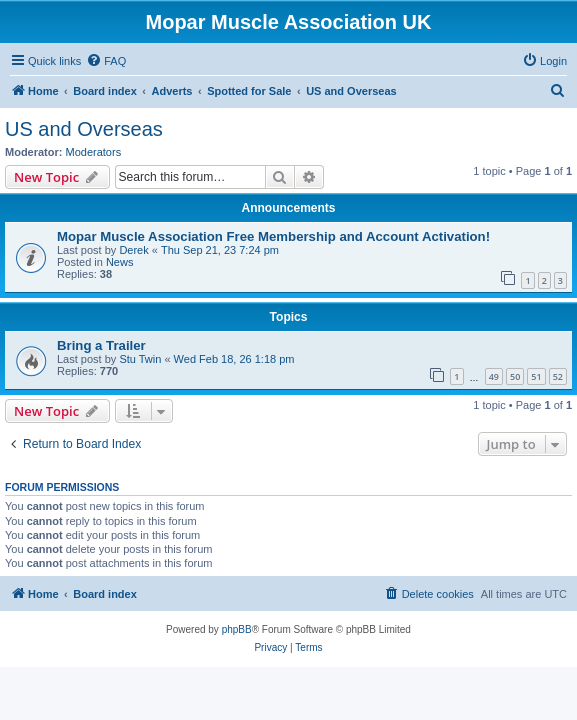 The height and width of the screenshot is (720, 577). What do you see at coordinates (558, 376) in the screenshot?
I see `52` at bounding box center [558, 376].